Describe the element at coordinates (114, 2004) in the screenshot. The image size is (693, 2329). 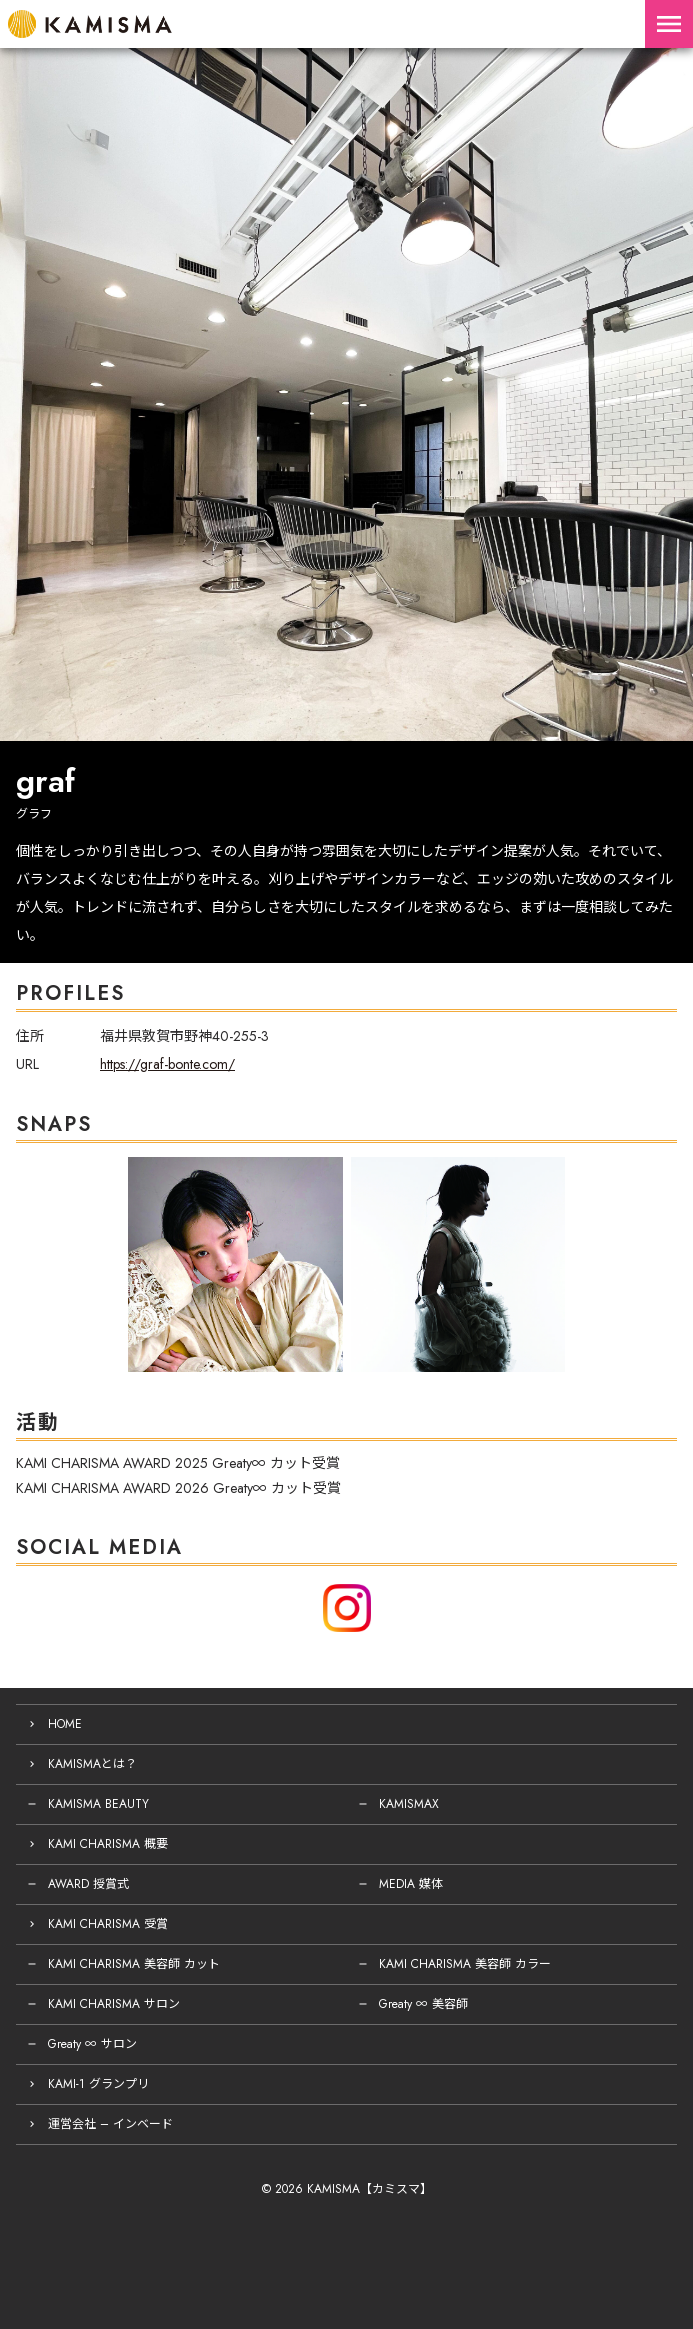
I see `KAMI CHARISMA サロン` at that location.